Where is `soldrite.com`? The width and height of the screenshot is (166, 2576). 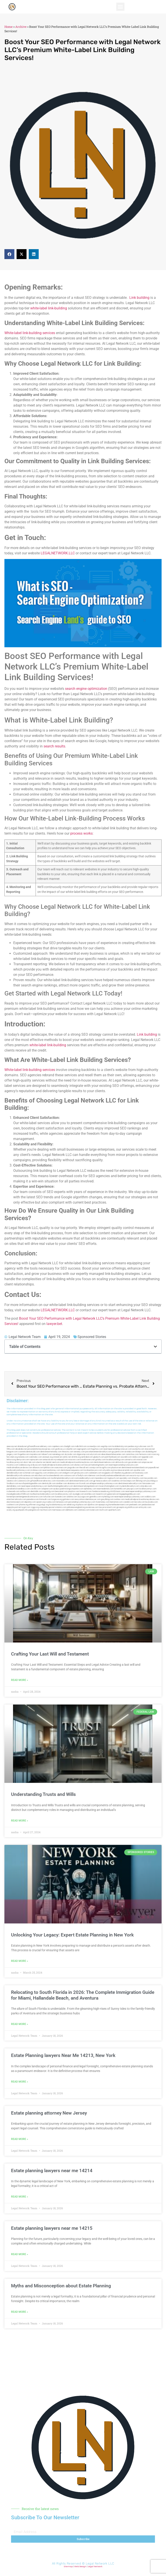
soldrite.com is located at coordinates (72, 1497).